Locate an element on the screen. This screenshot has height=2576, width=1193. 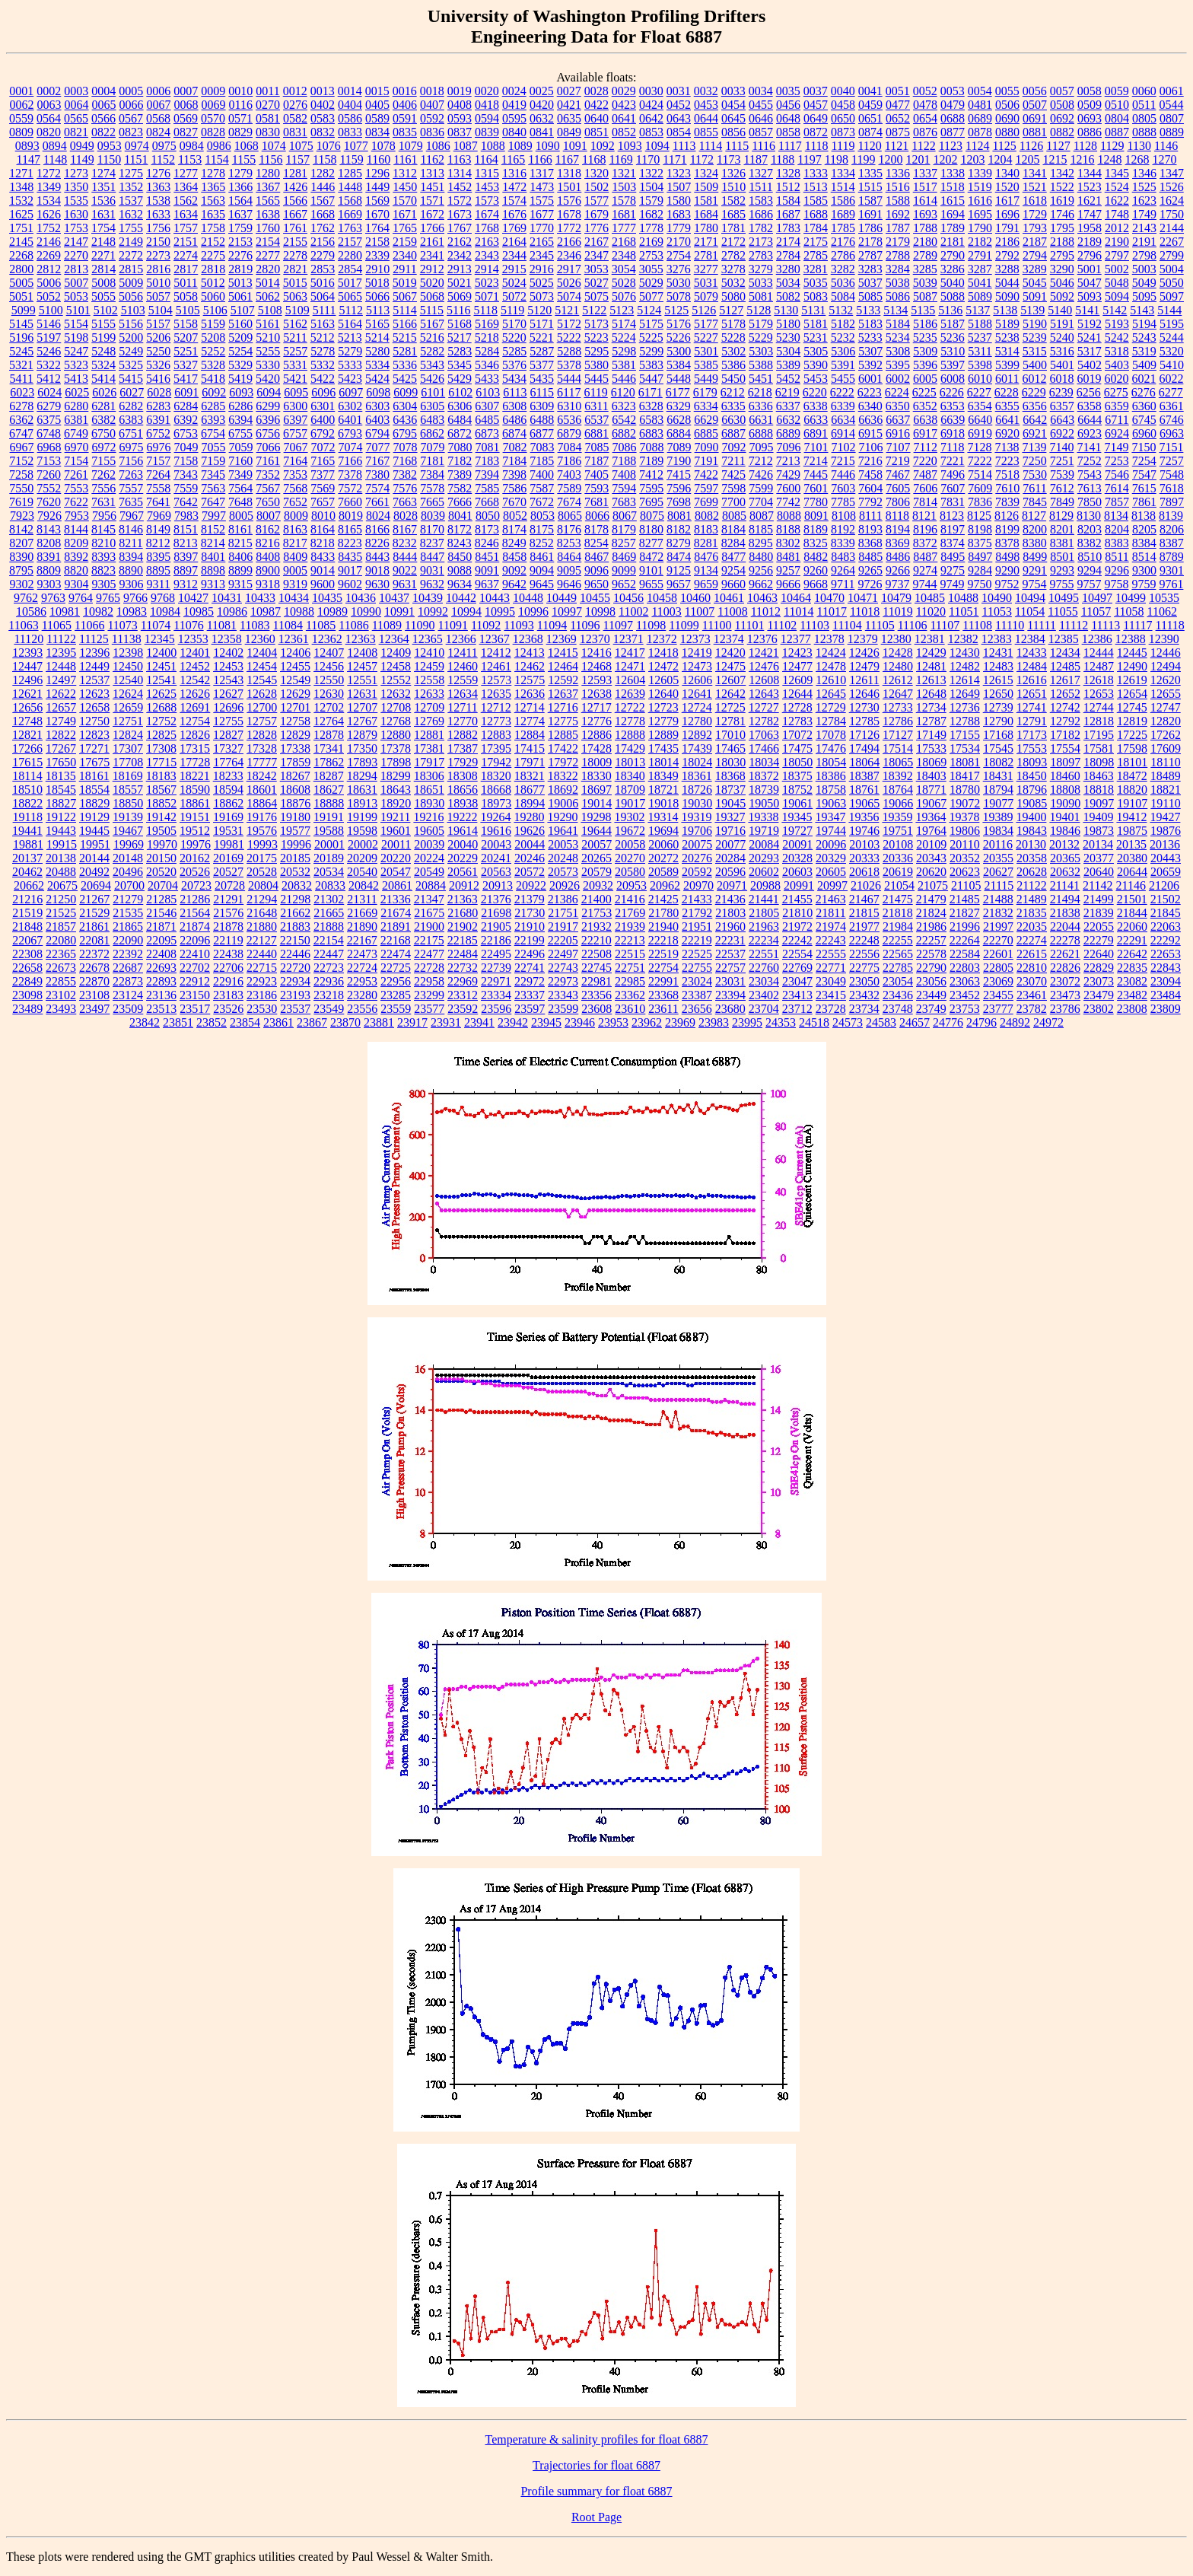
22257 is located at coordinates (931, 940).